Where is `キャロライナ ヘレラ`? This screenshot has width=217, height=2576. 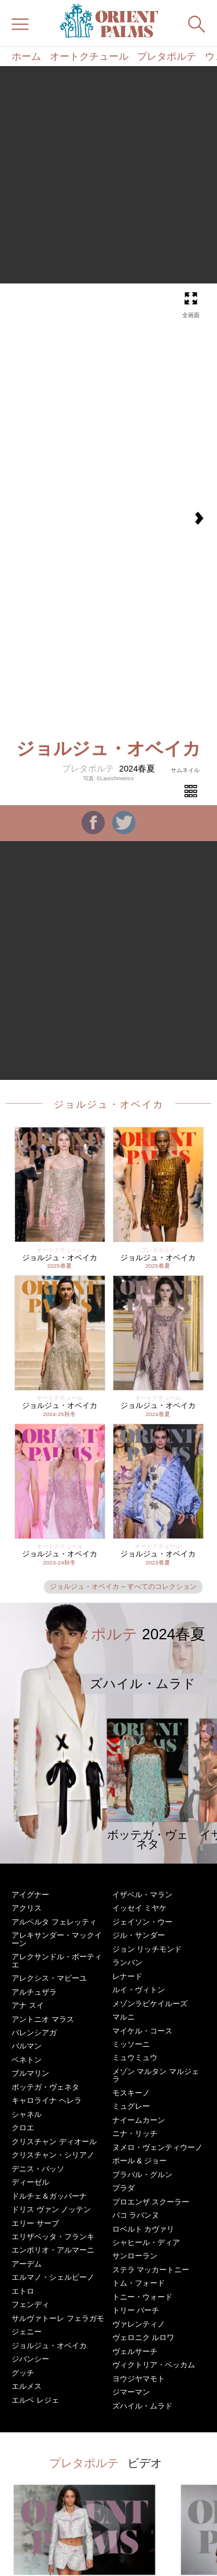
キャロライナ ヘレラ is located at coordinates (47, 2100).